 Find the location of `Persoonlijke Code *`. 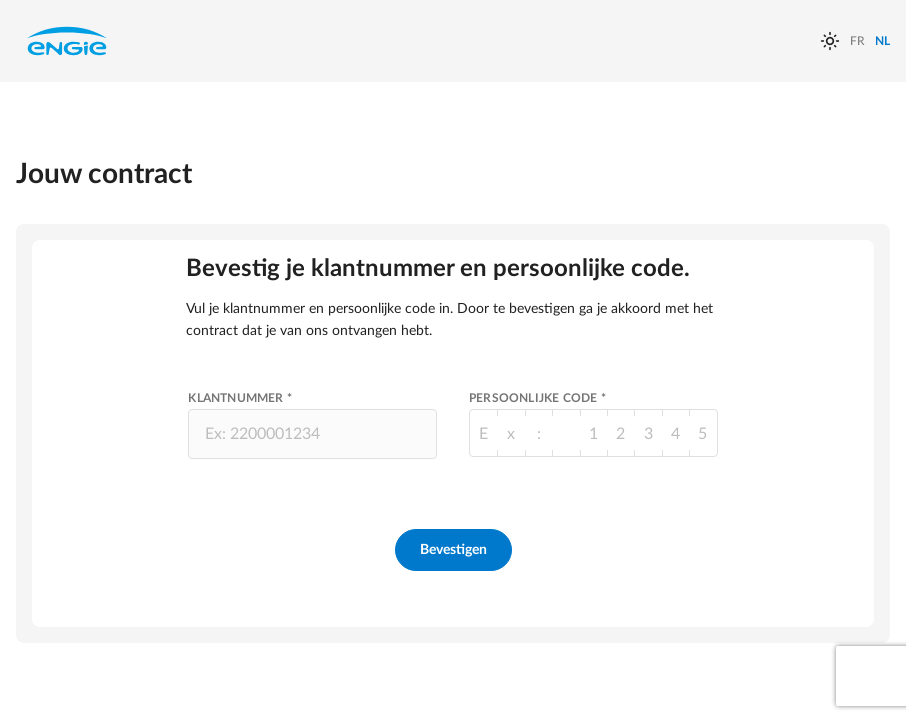

Persoonlijke Code * is located at coordinates (537, 398).